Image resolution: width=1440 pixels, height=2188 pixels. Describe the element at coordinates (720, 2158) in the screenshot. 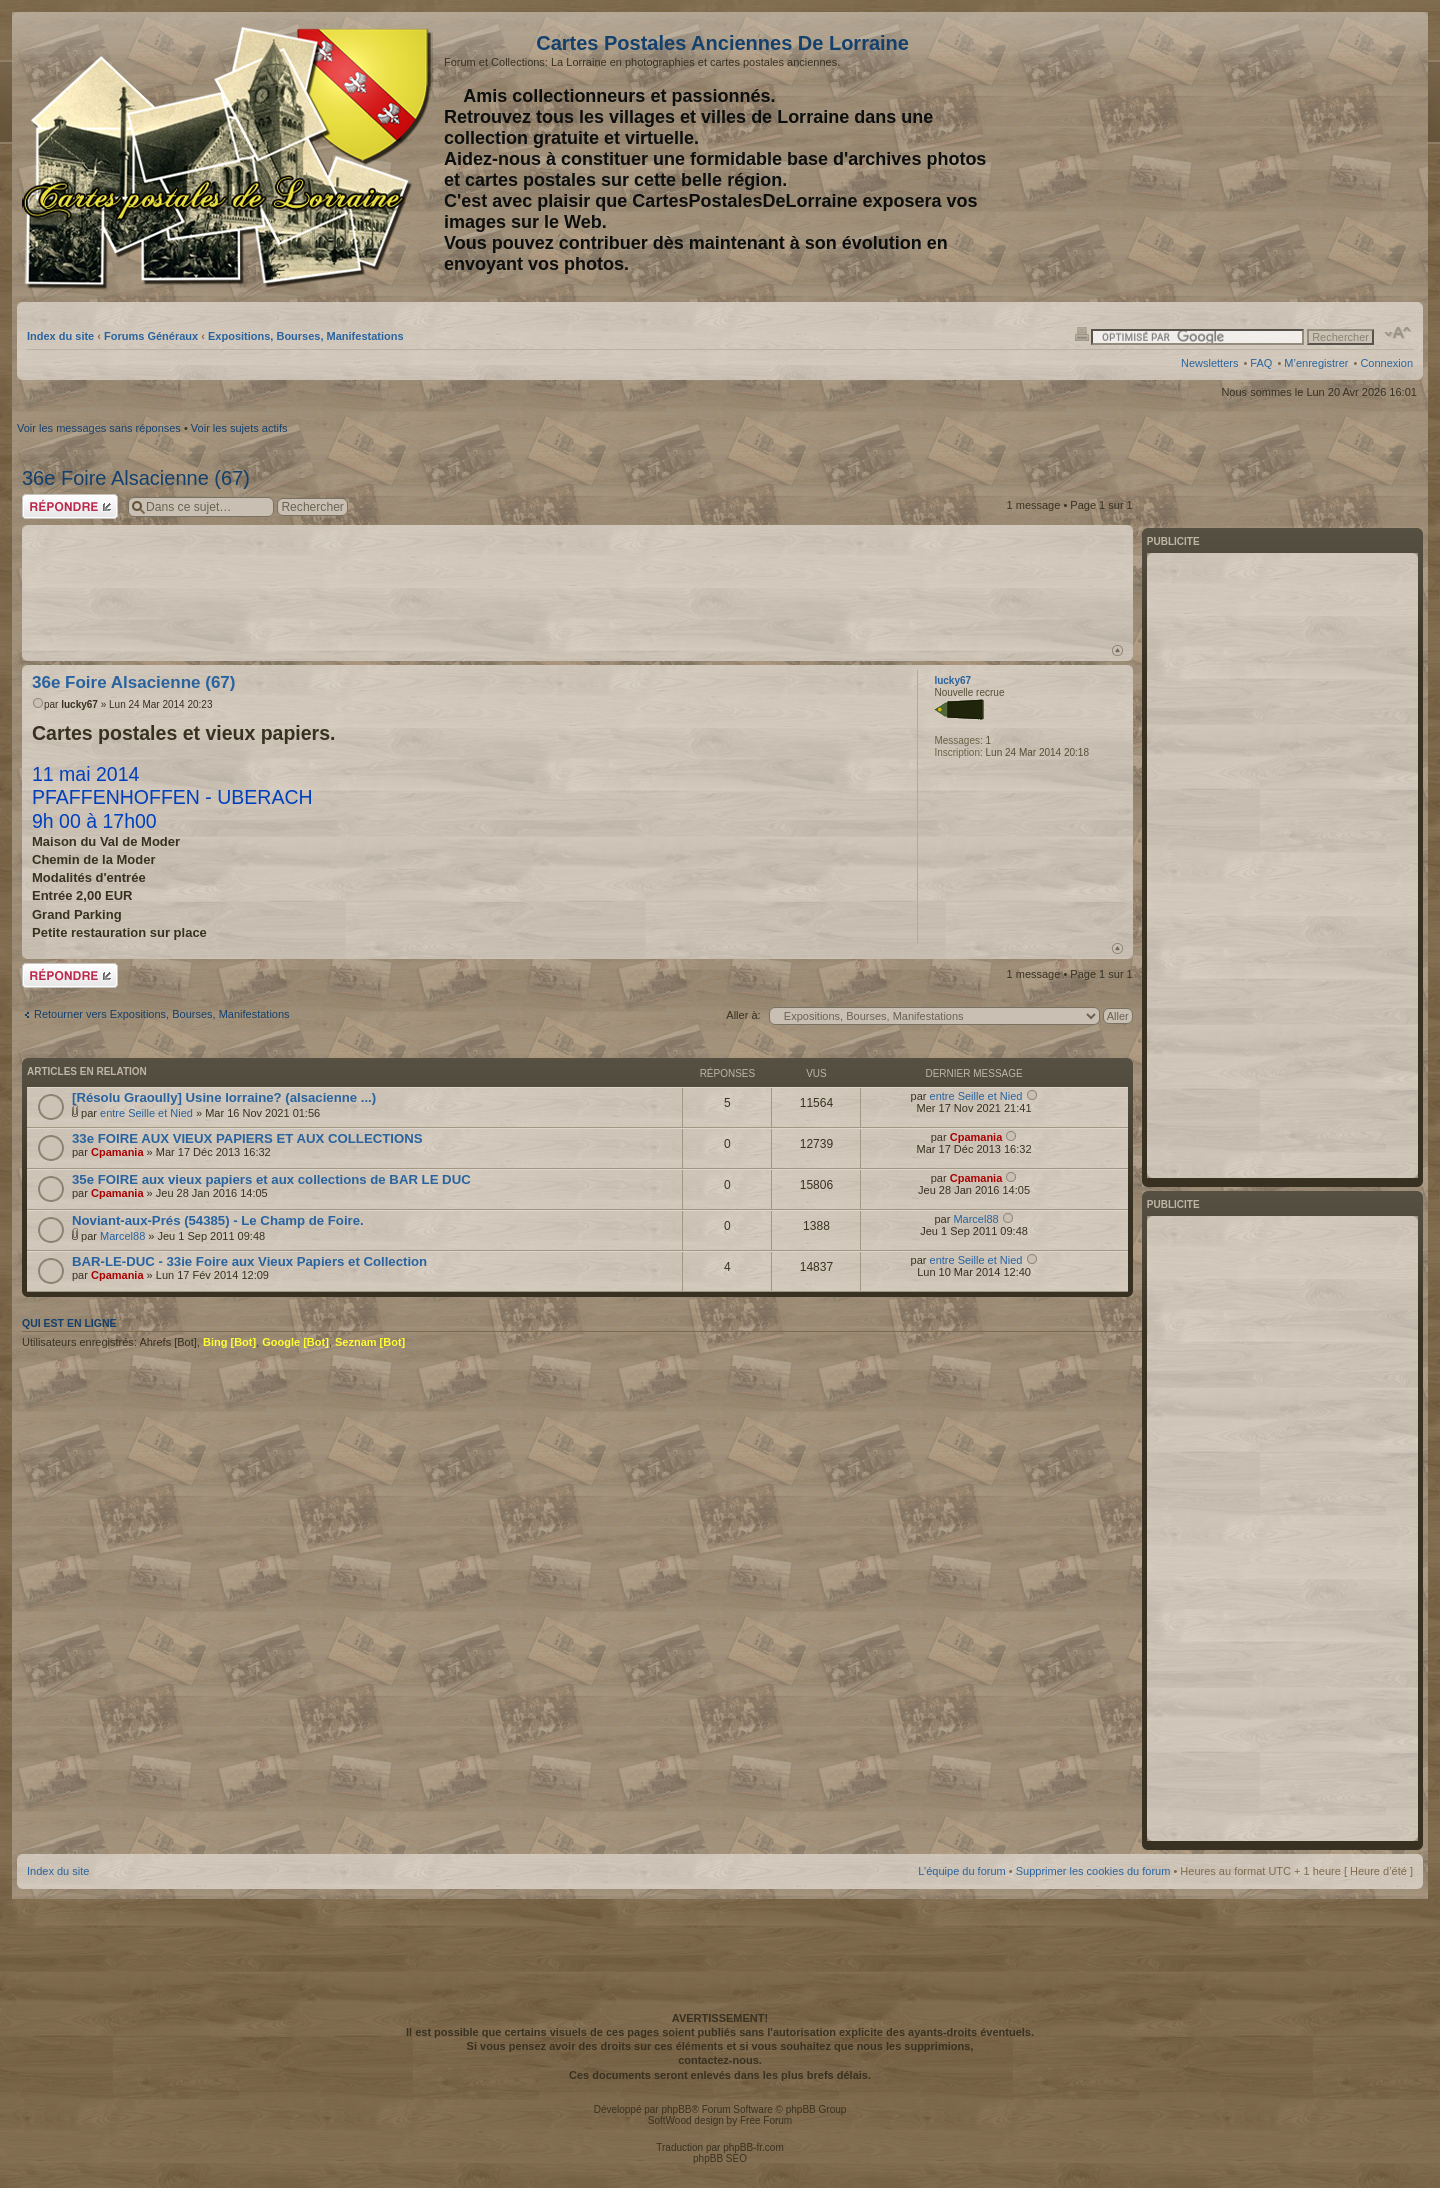

I see `phpBB SEO` at that location.